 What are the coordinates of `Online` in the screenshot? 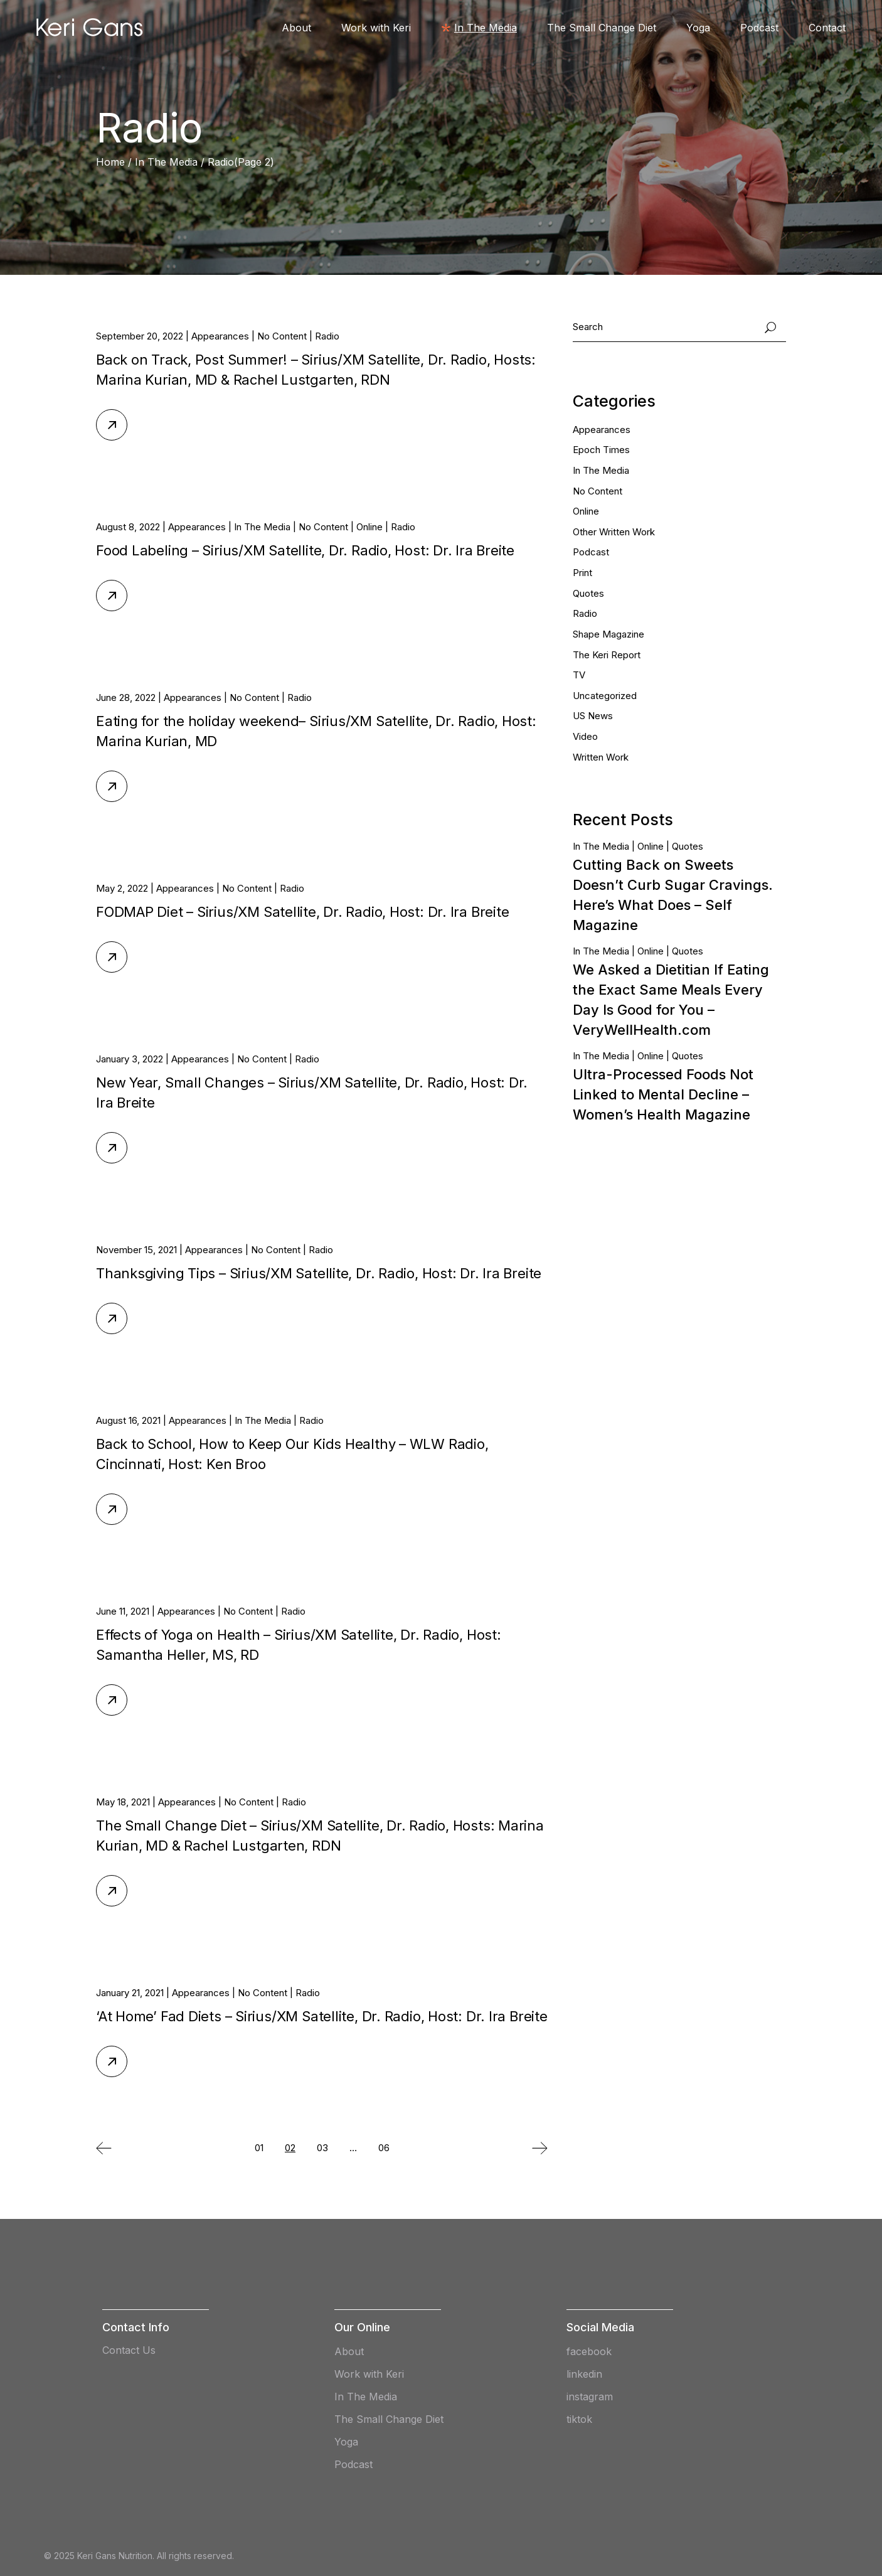 It's located at (369, 527).